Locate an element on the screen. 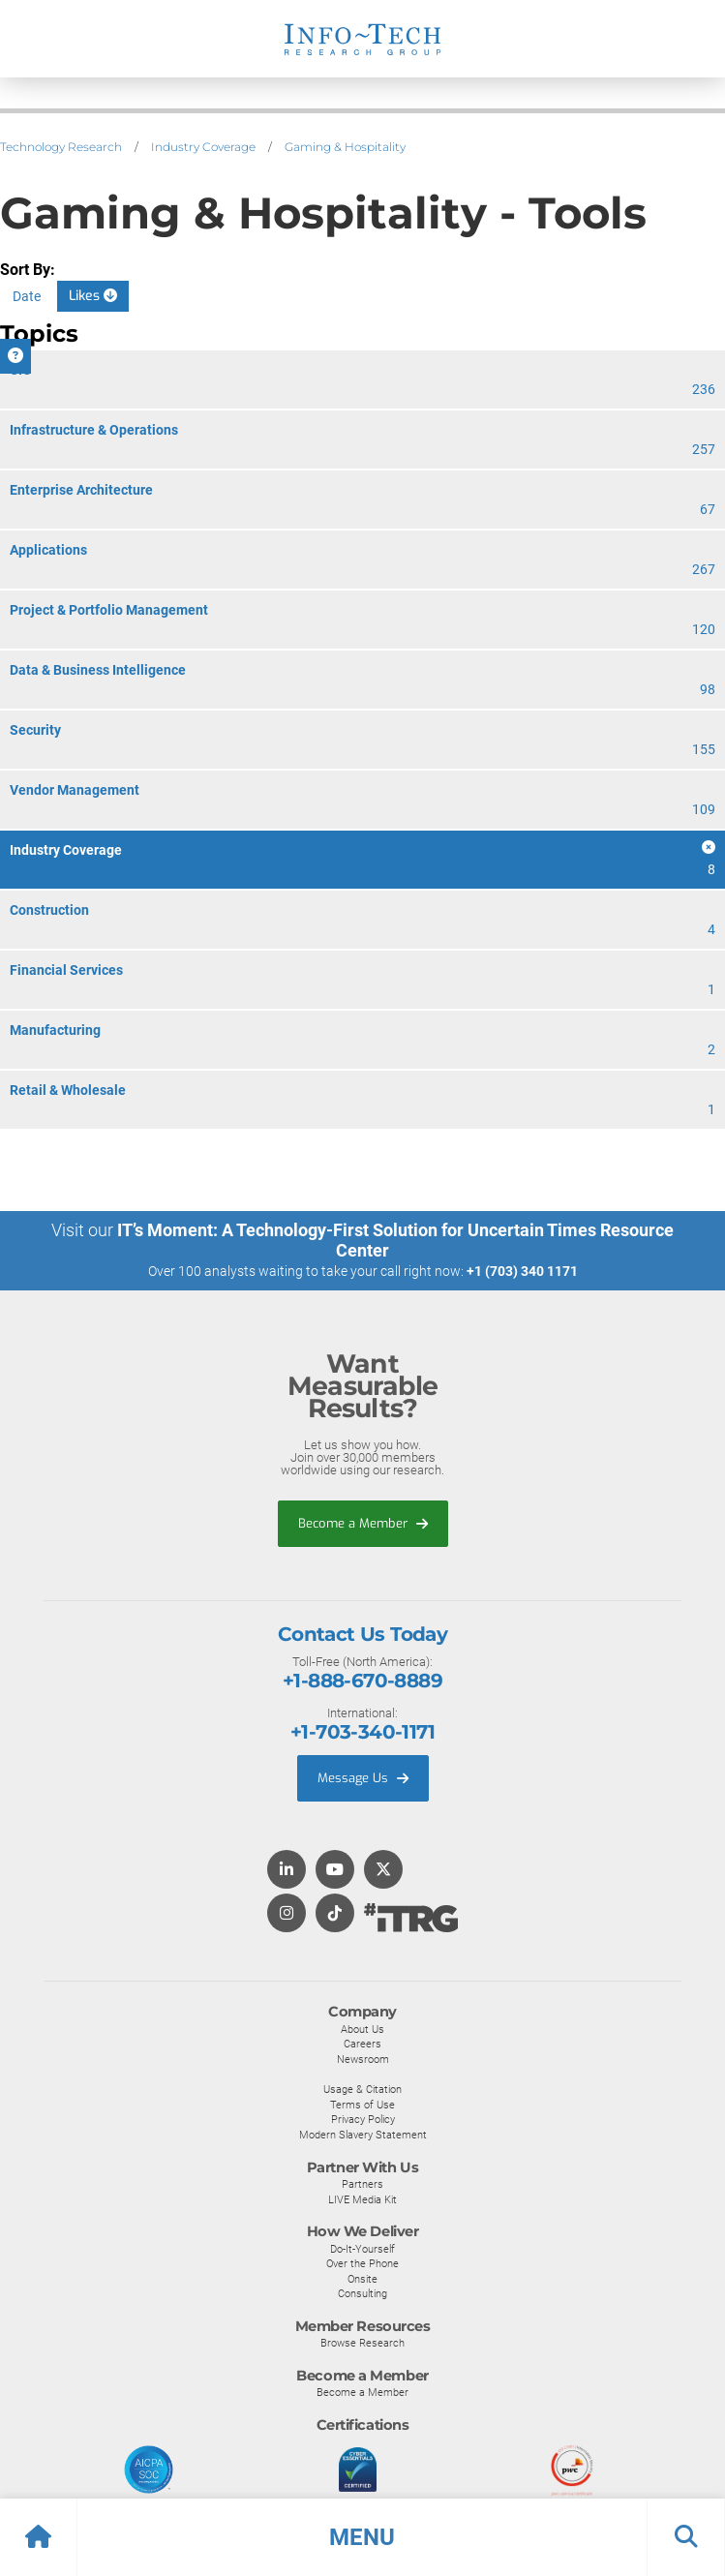 This screenshot has width=725, height=2576. +1 (703) 340 1171 is located at coordinates (522, 1271).